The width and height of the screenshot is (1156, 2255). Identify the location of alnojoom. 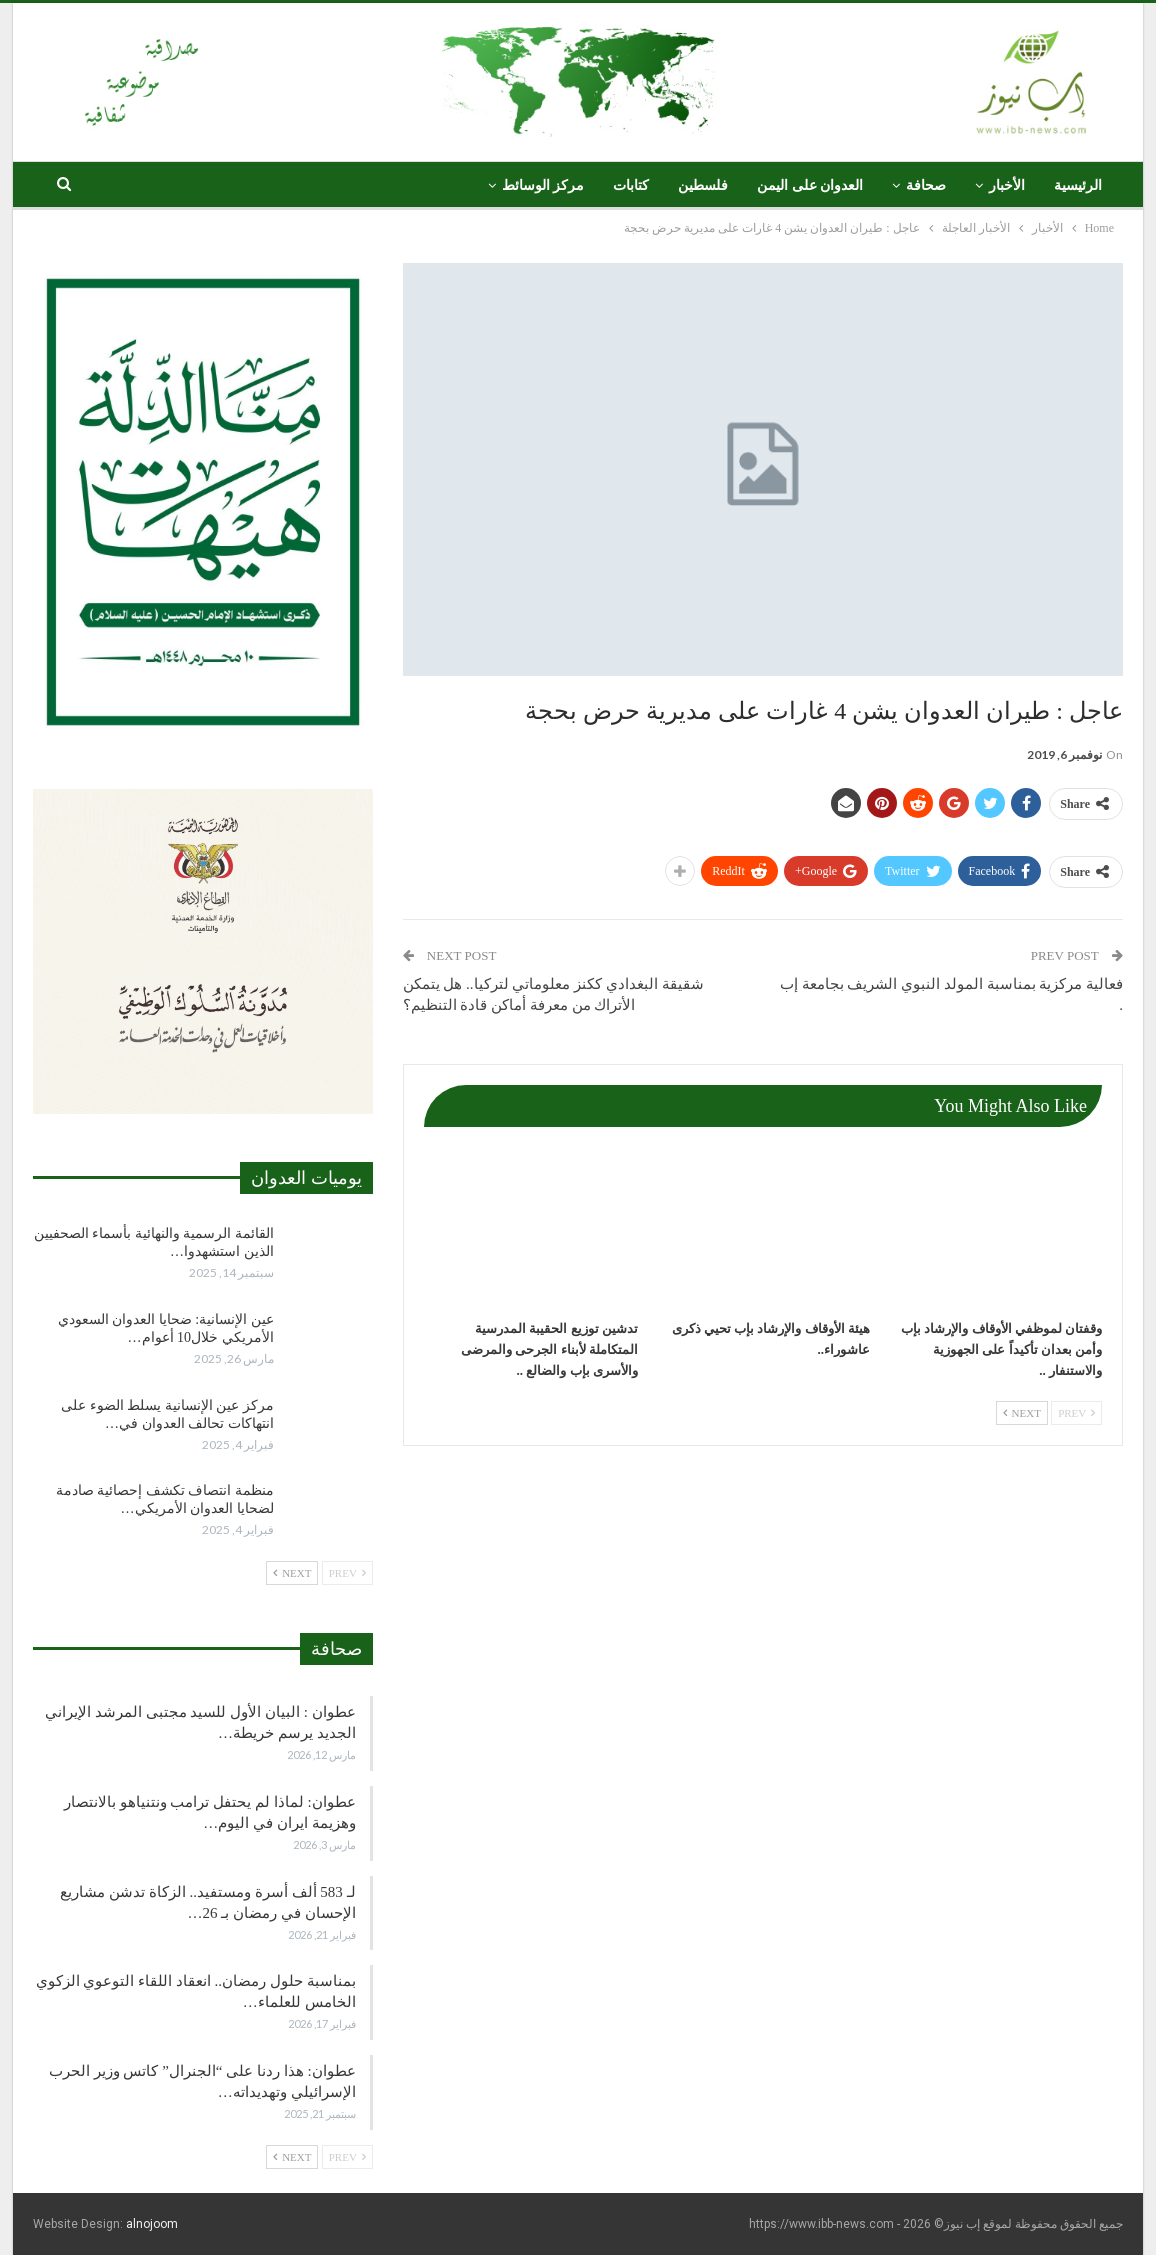
(152, 2224).